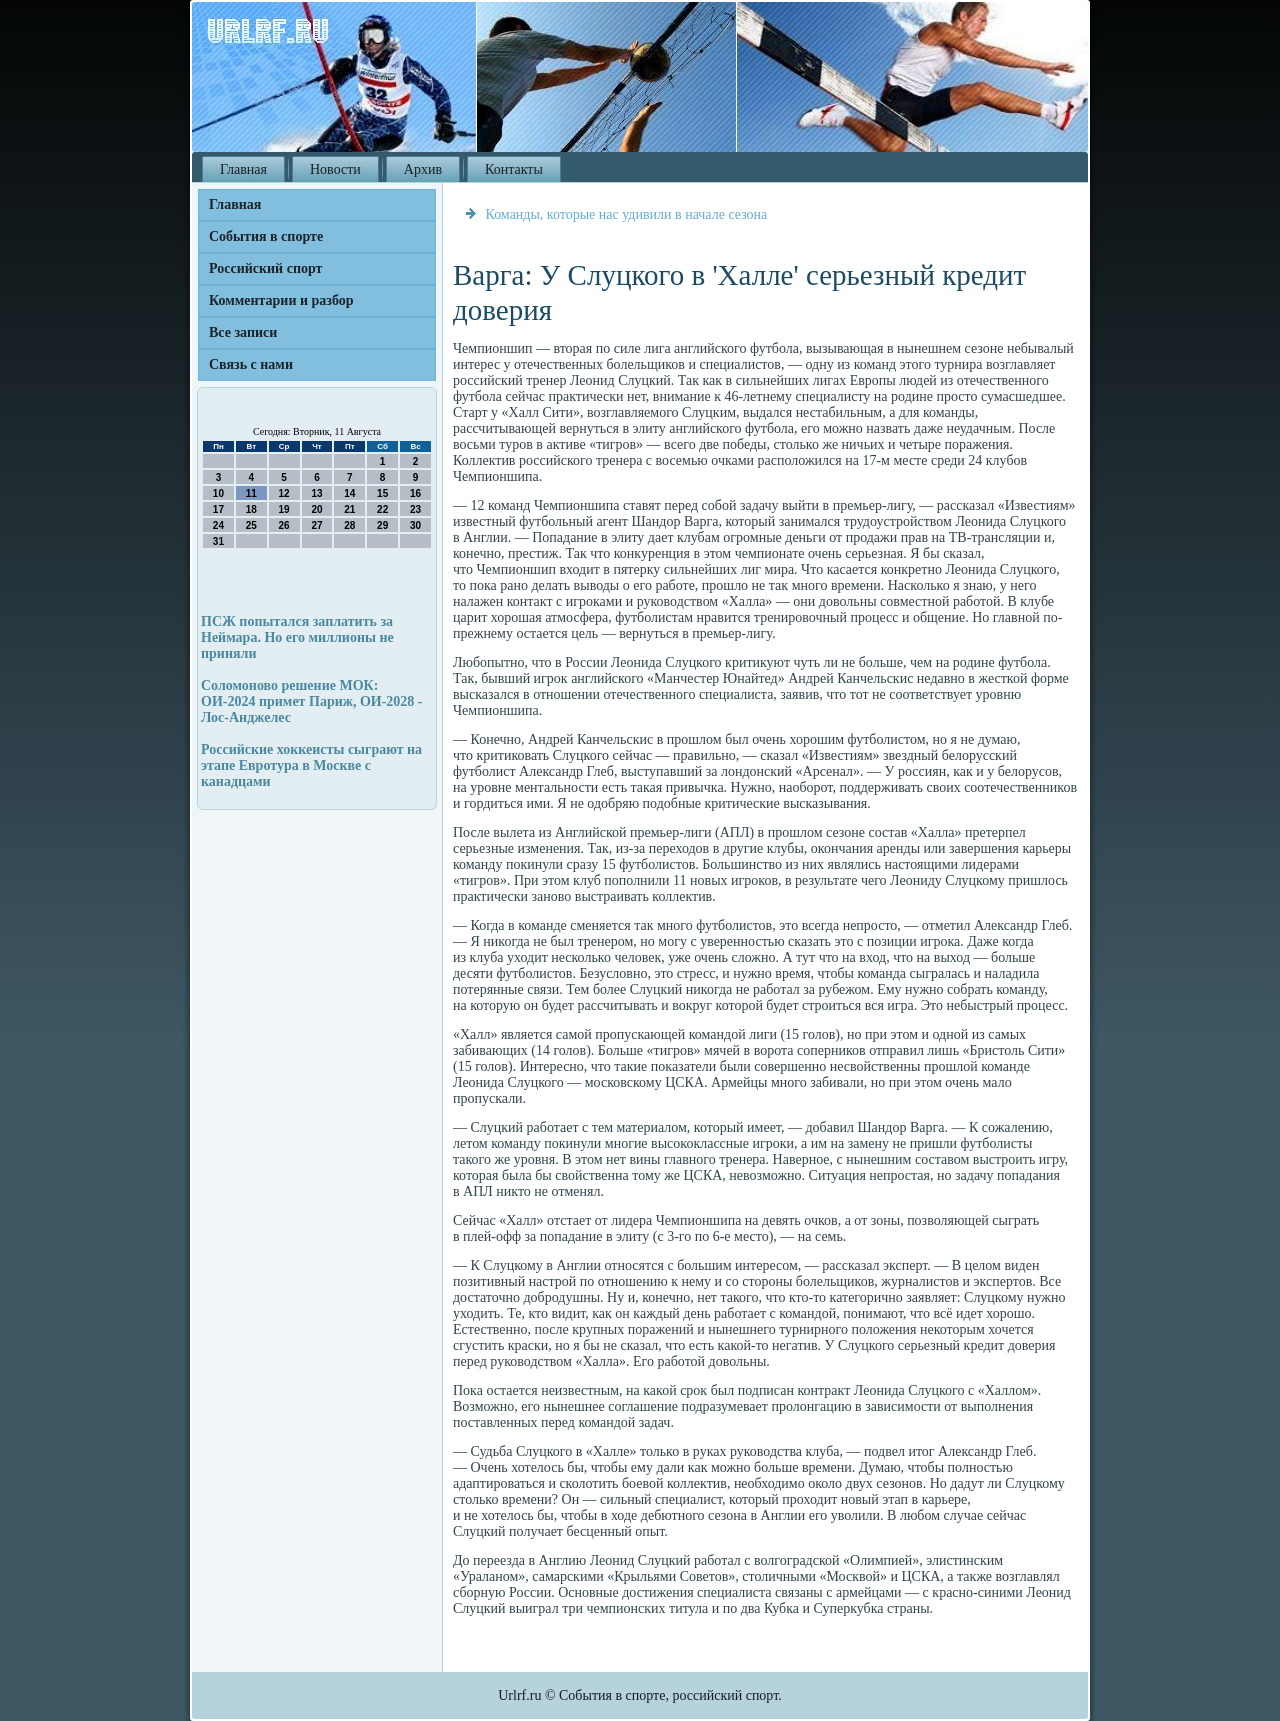  Describe the element at coordinates (284, 509) in the screenshot. I see `19` at that location.